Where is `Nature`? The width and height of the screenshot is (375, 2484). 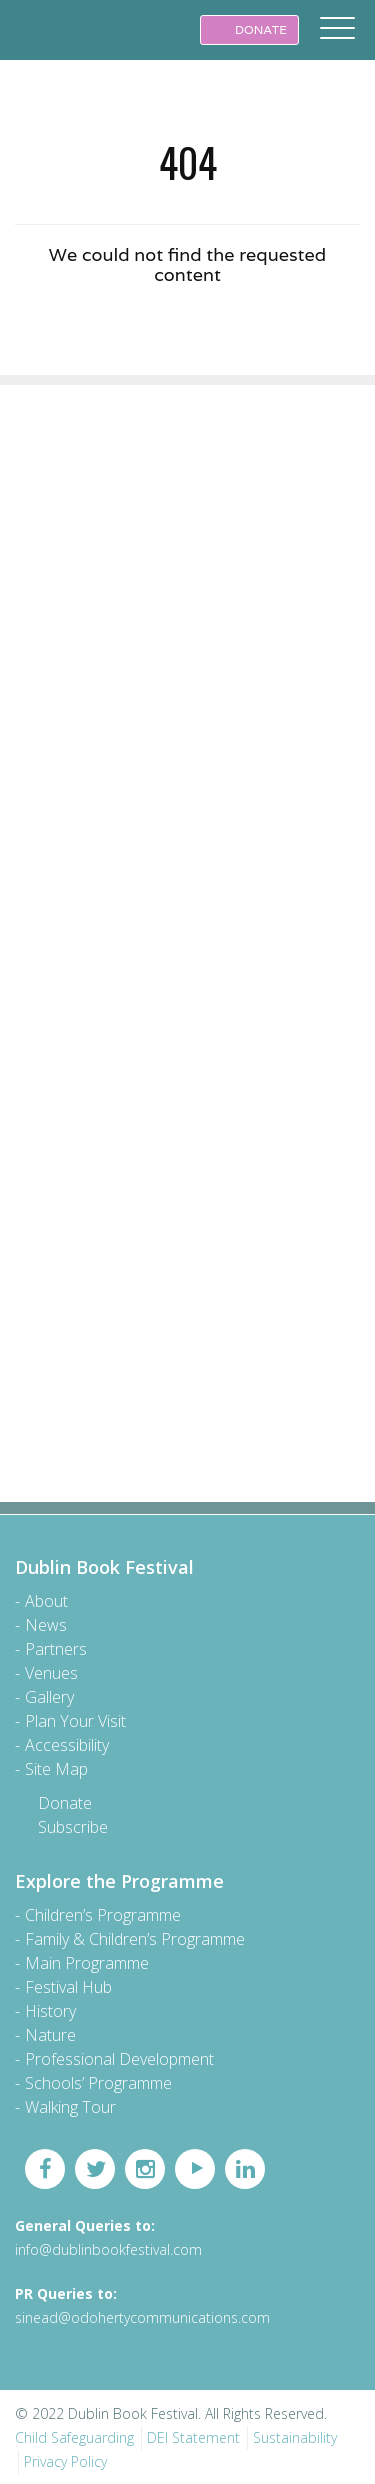 Nature is located at coordinates (50, 2035).